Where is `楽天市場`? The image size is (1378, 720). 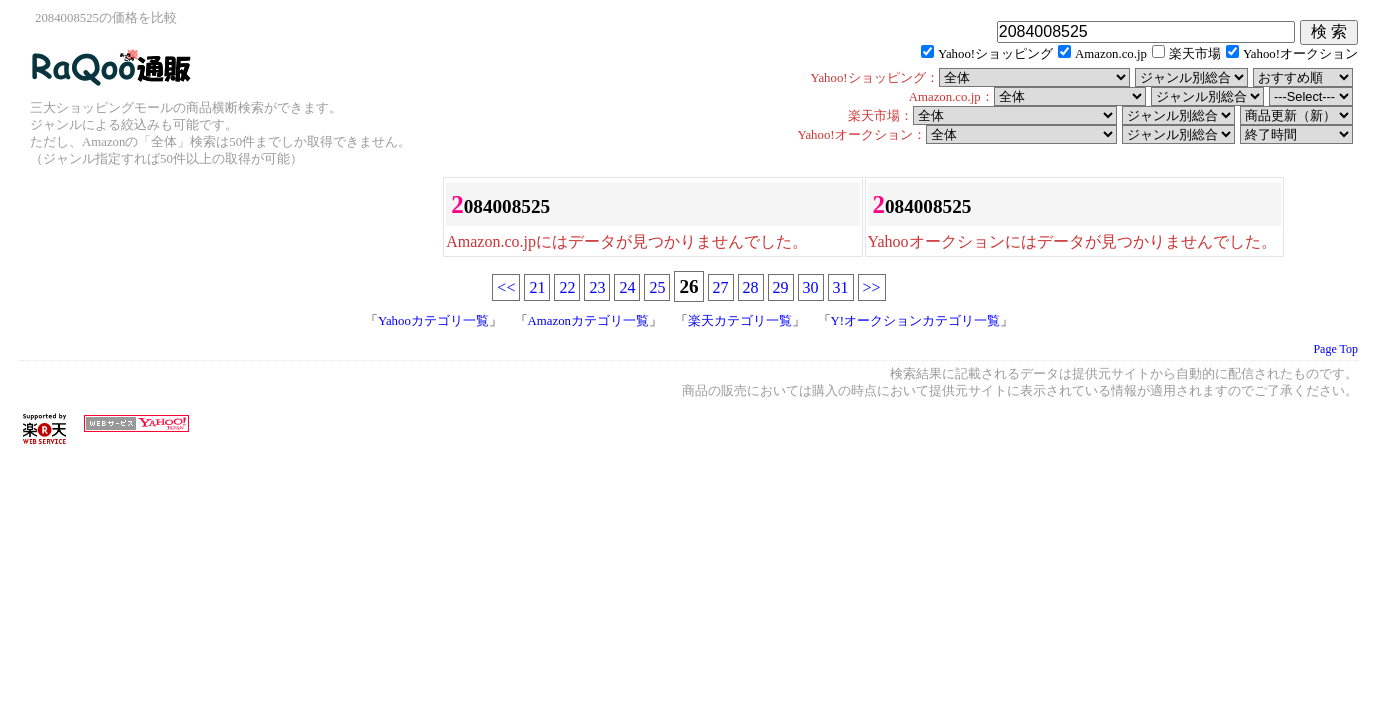
楽天市場 is located at coordinates (1195, 54).